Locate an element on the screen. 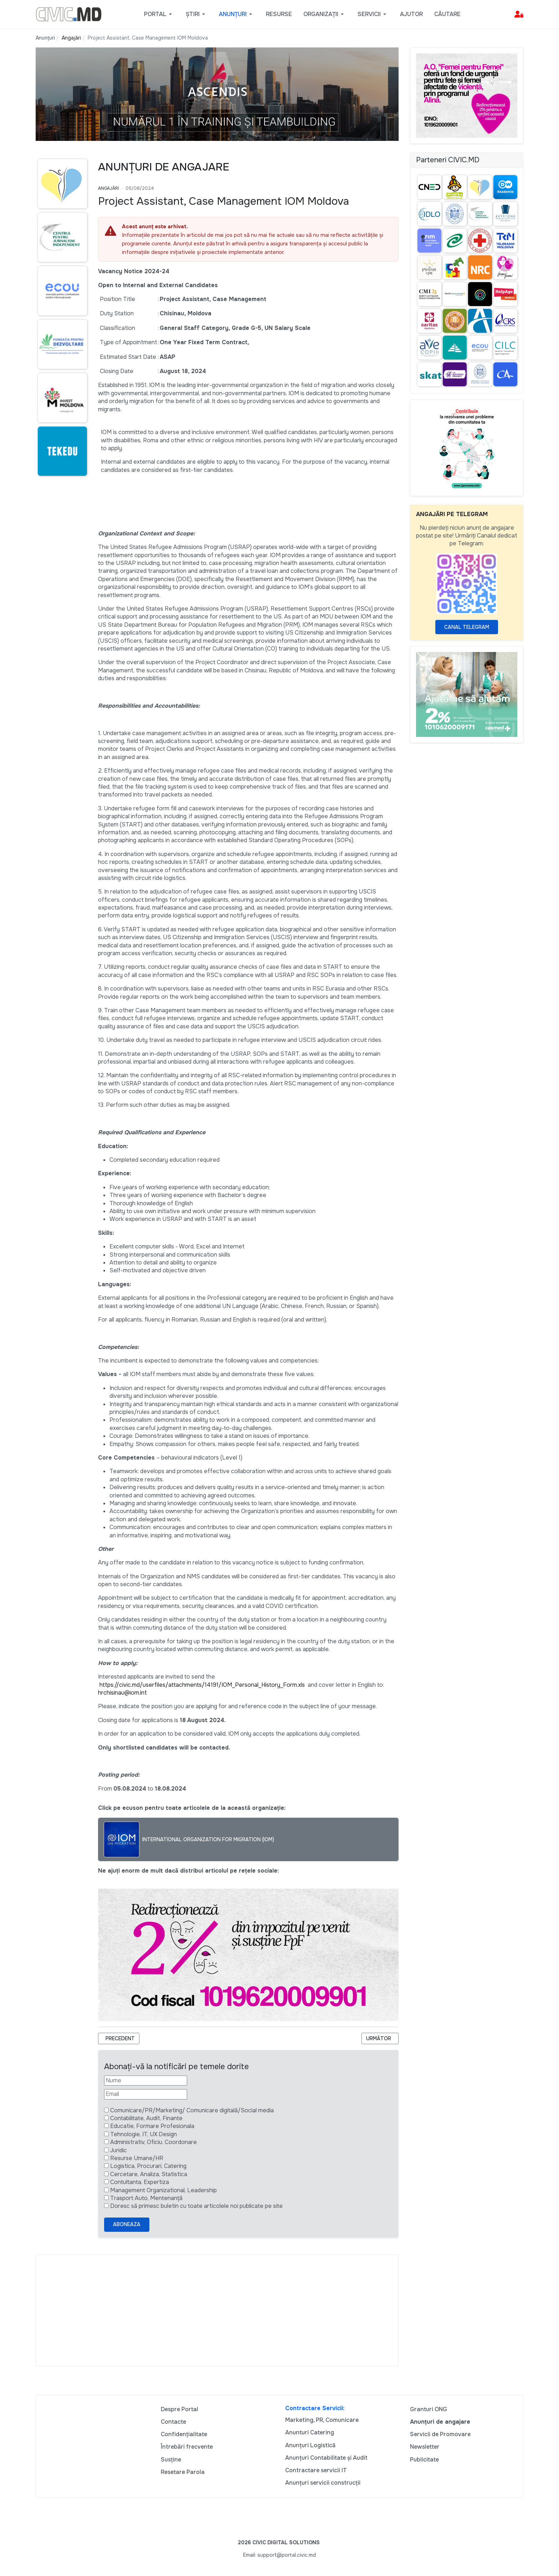  Doresc să primesc buletin cu toate articolele noi publicate pe site is located at coordinates (196, 2206).